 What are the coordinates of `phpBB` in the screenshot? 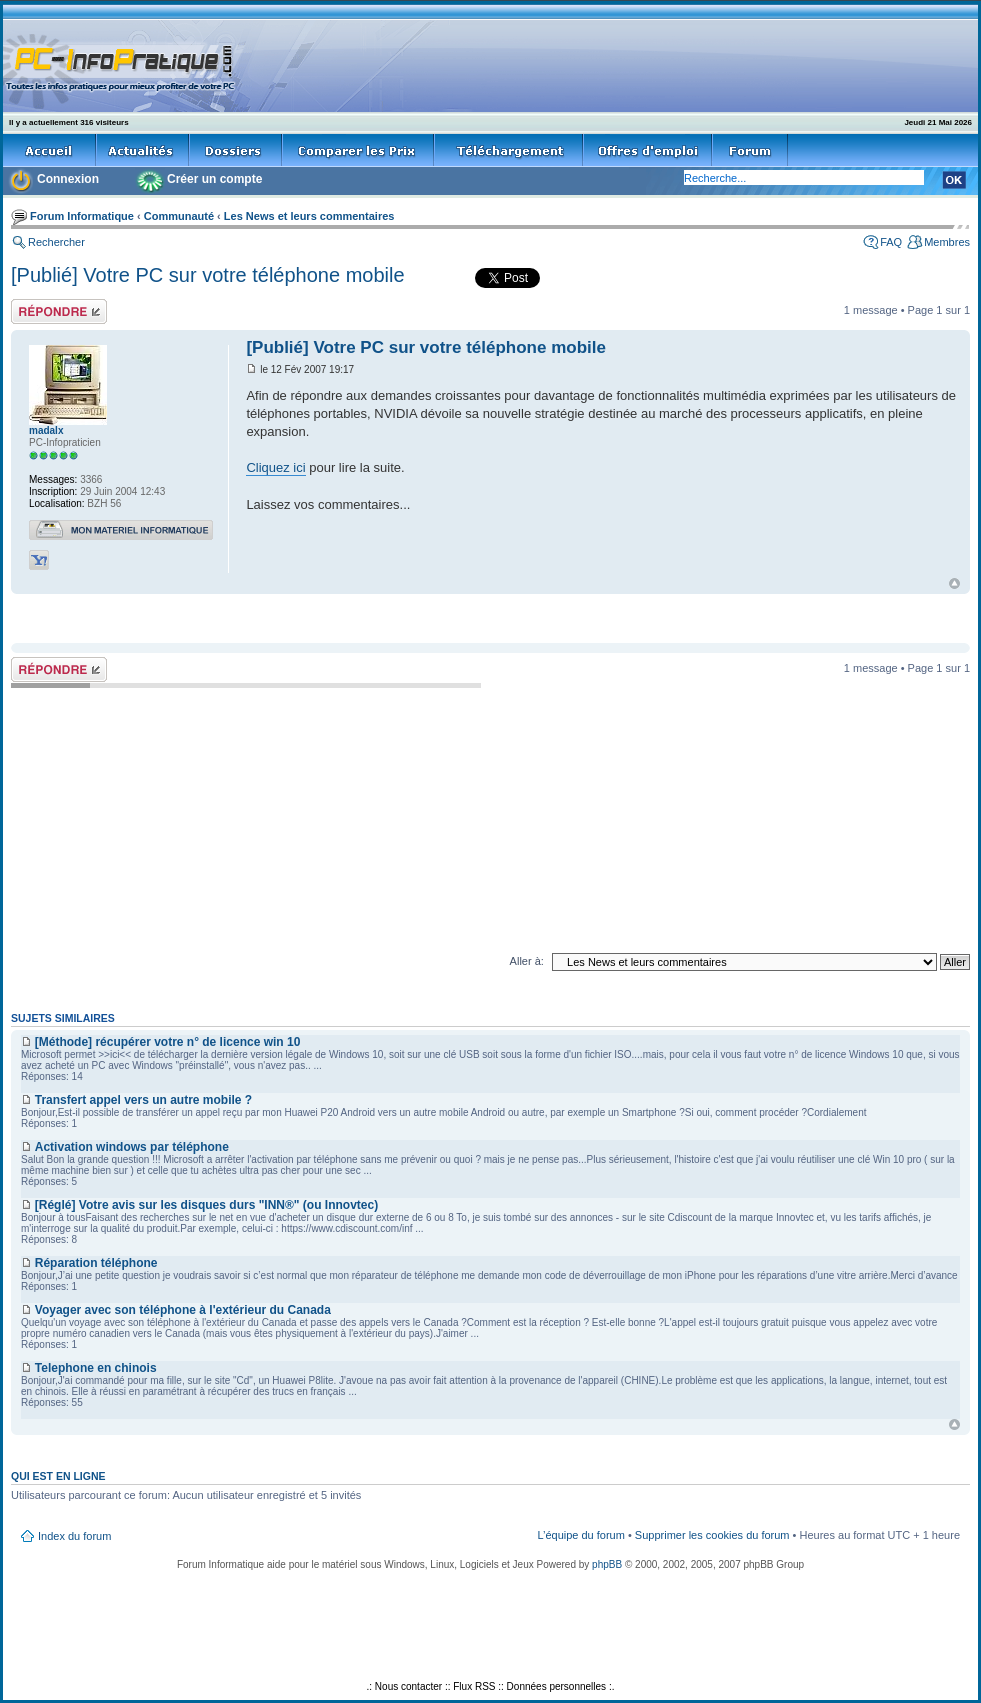 It's located at (607, 1564).